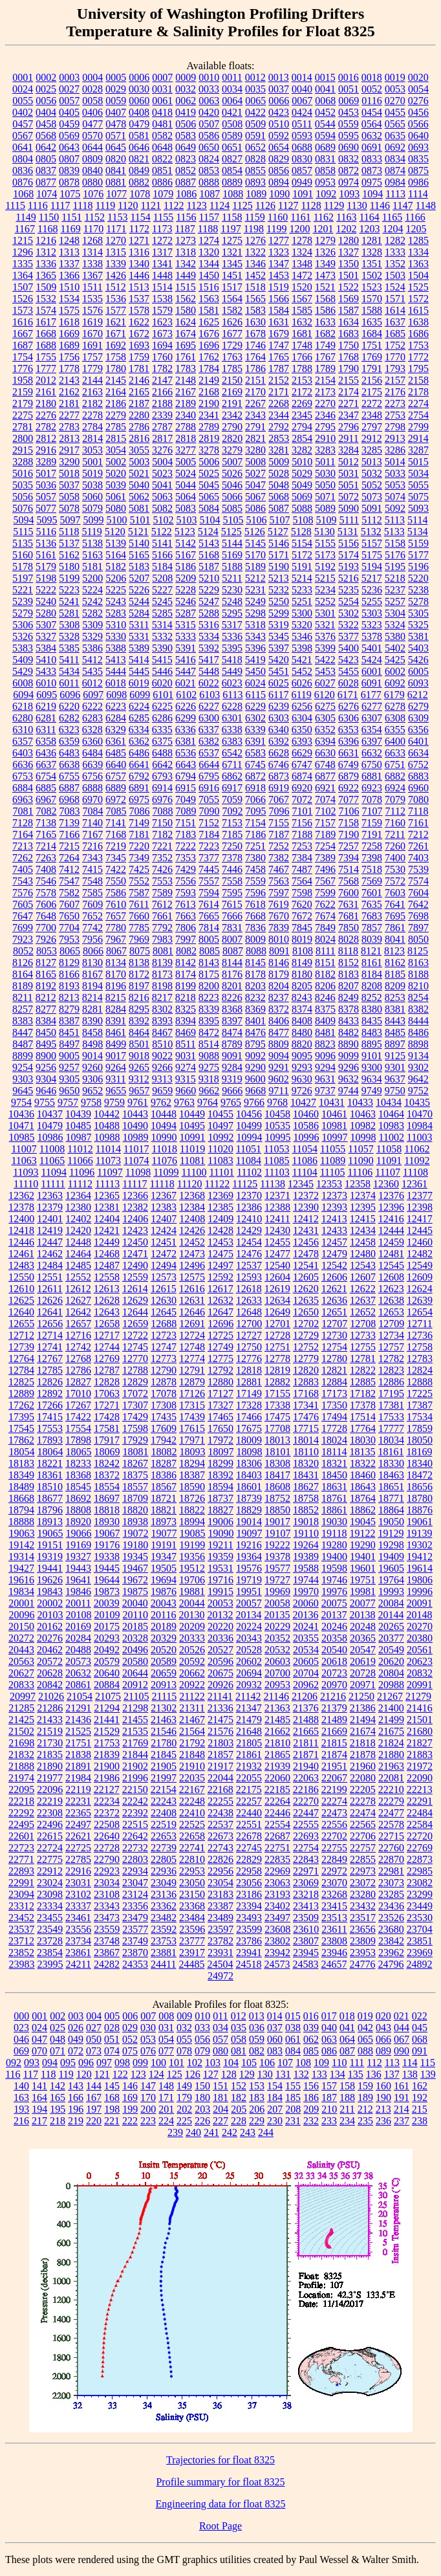 The image size is (441, 2576). What do you see at coordinates (238, 2109) in the screenshot?
I see `205` at bounding box center [238, 2109].